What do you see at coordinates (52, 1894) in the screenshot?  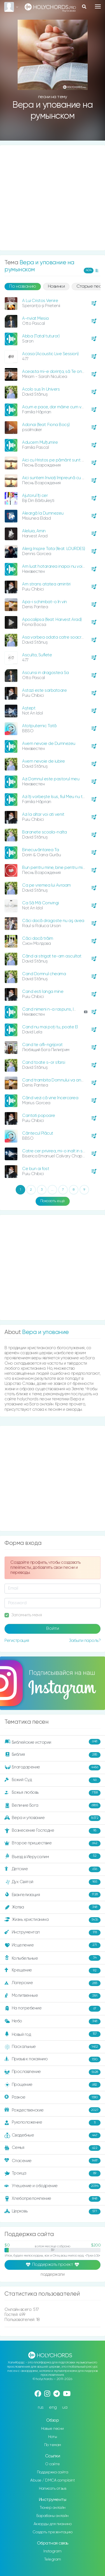 I see `Евангелизация` at bounding box center [52, 1894].